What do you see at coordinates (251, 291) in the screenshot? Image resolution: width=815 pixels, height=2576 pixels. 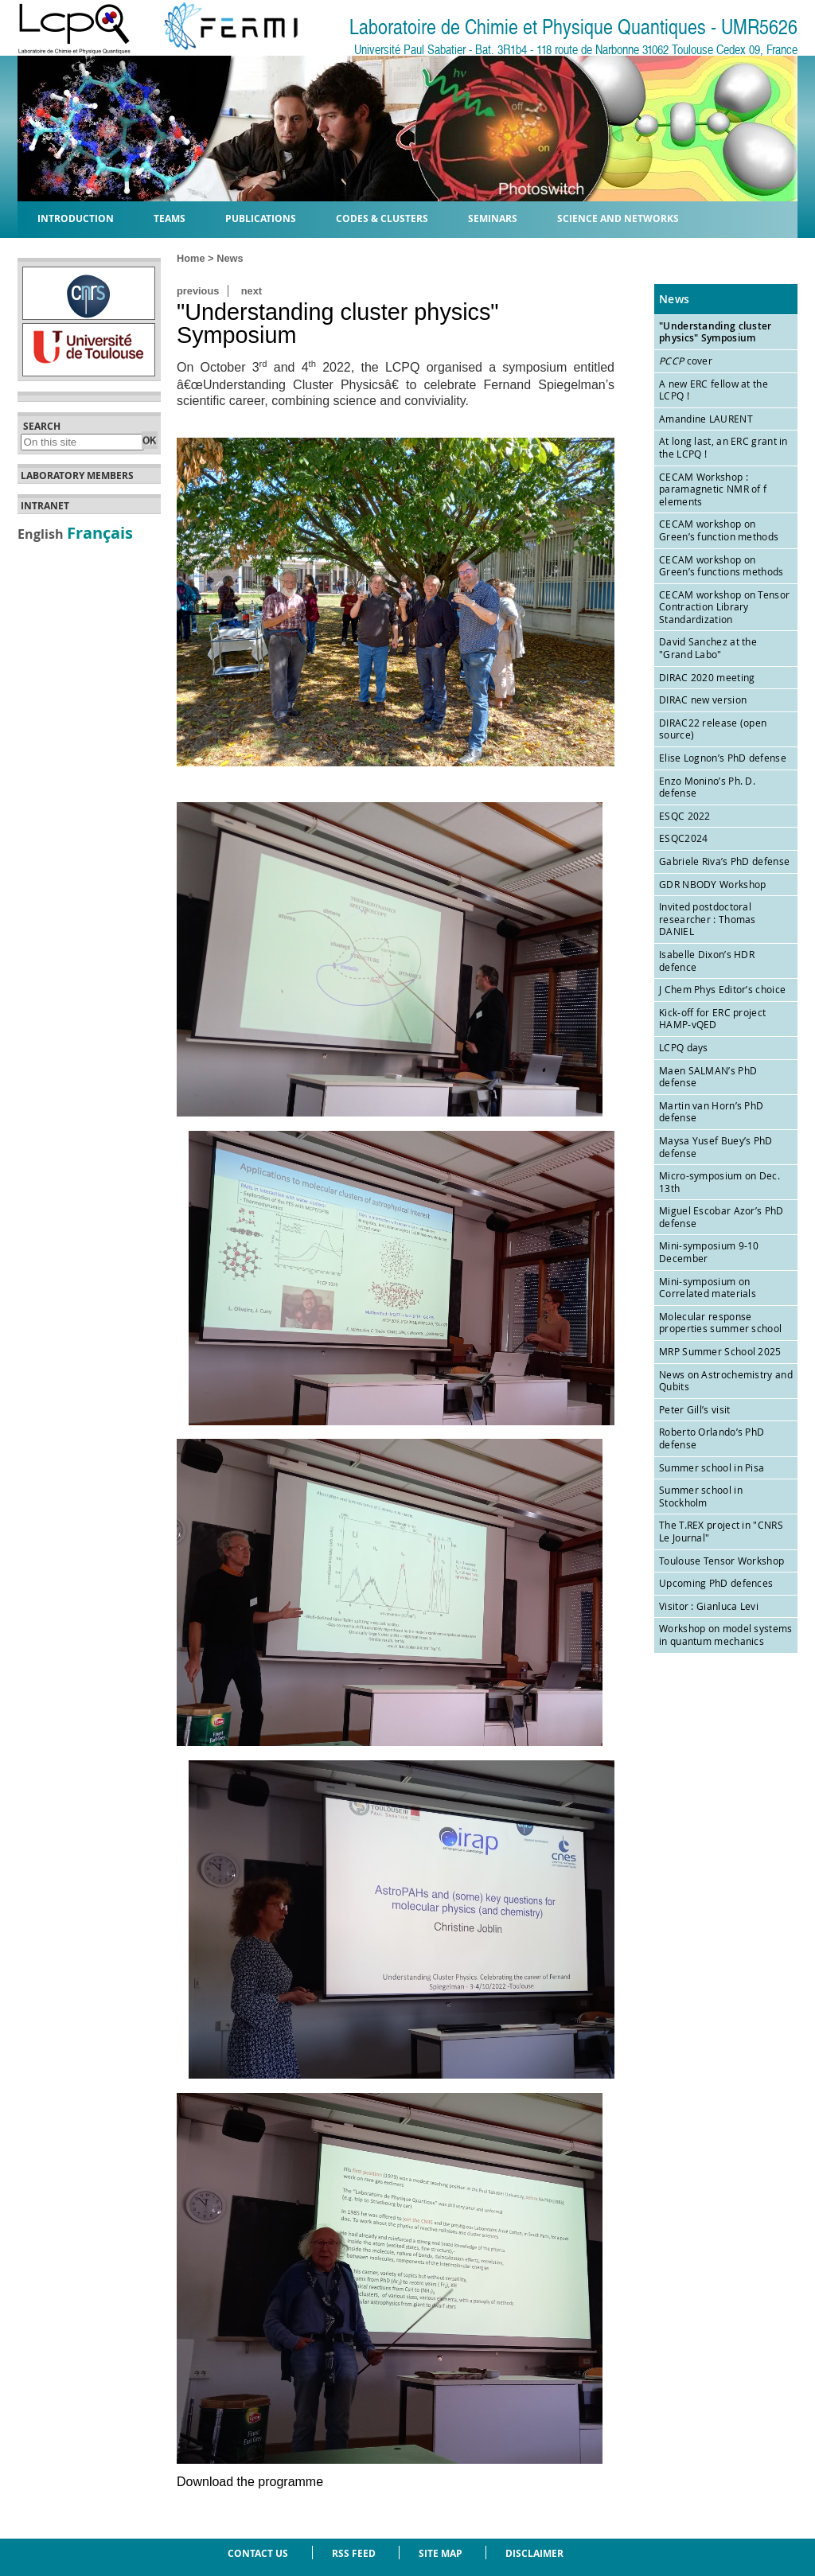 I see `next` at bounding box center [251, 291].